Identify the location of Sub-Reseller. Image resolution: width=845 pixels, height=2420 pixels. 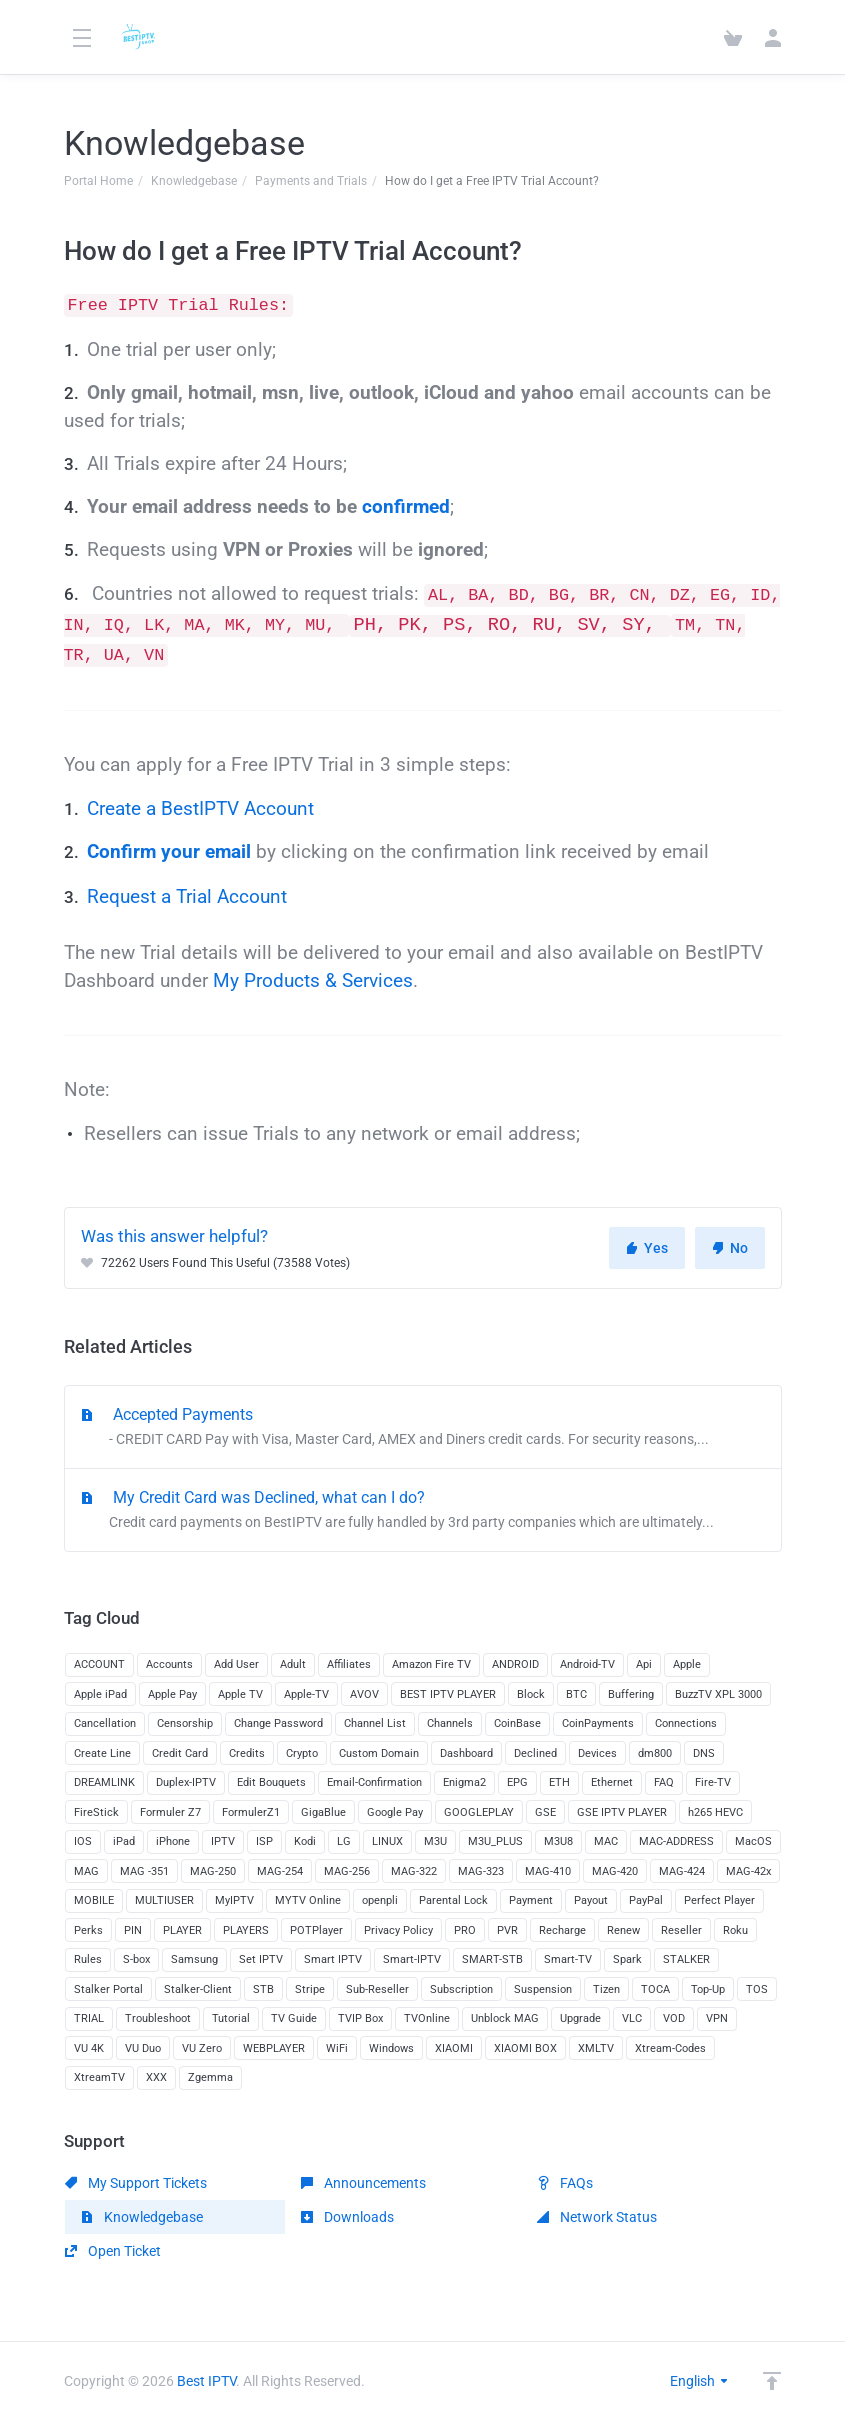
(377, 1989).